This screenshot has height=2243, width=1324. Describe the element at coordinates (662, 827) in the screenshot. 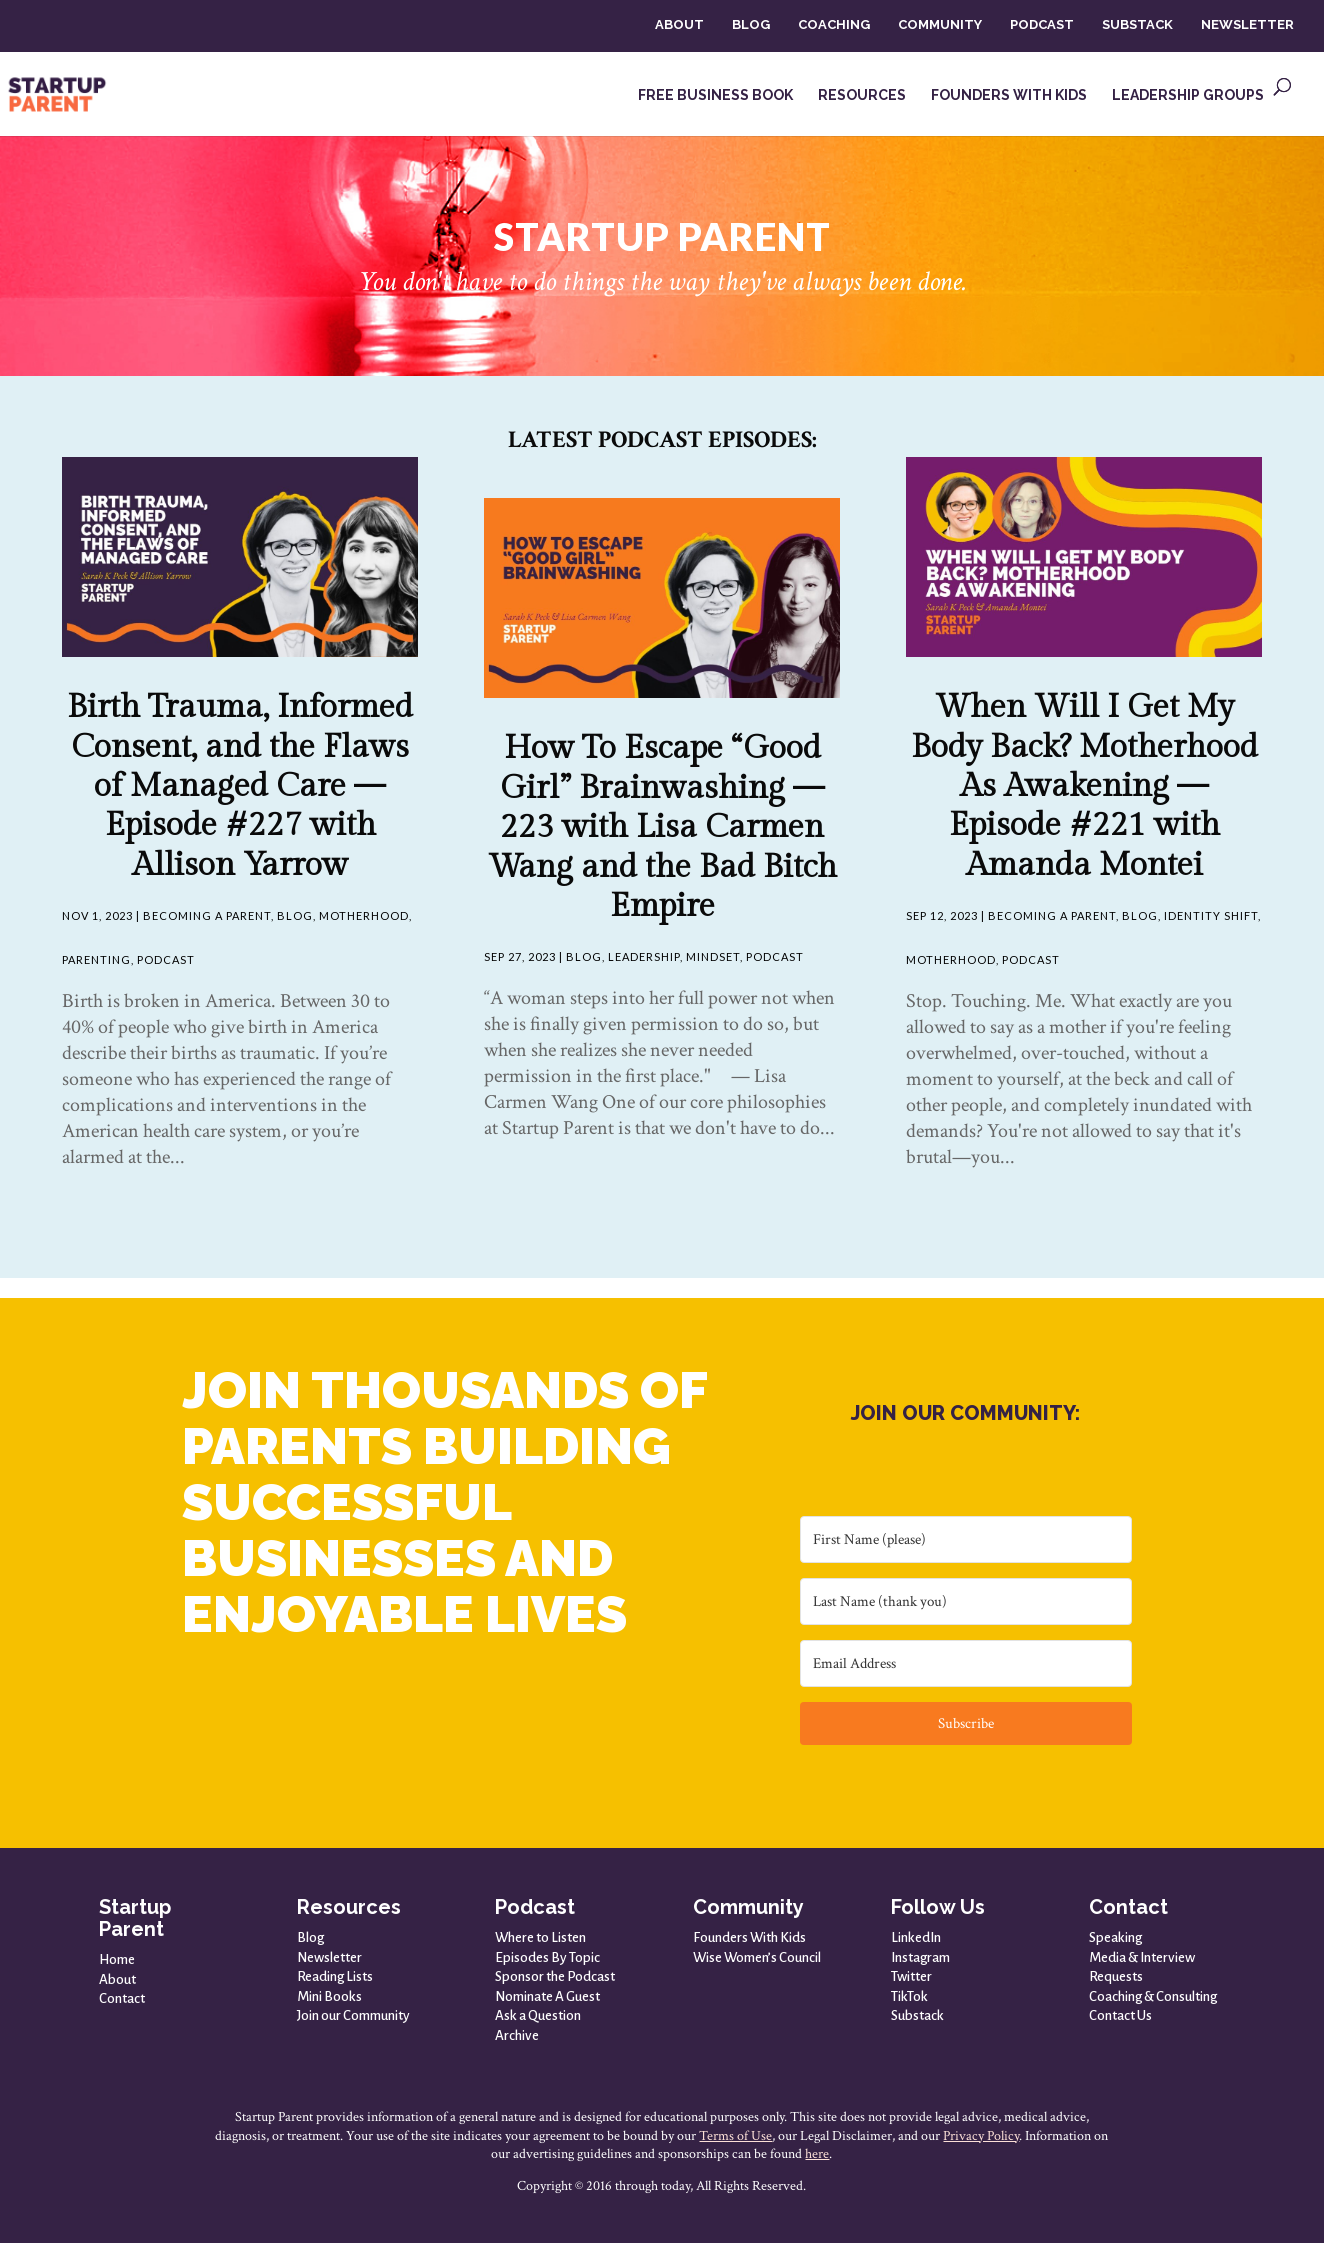

I see `How To Escape “Good Girl” Brainwashing — 223 with Lisa Carmen Wang and the Bad Bitch Empire` at that location.